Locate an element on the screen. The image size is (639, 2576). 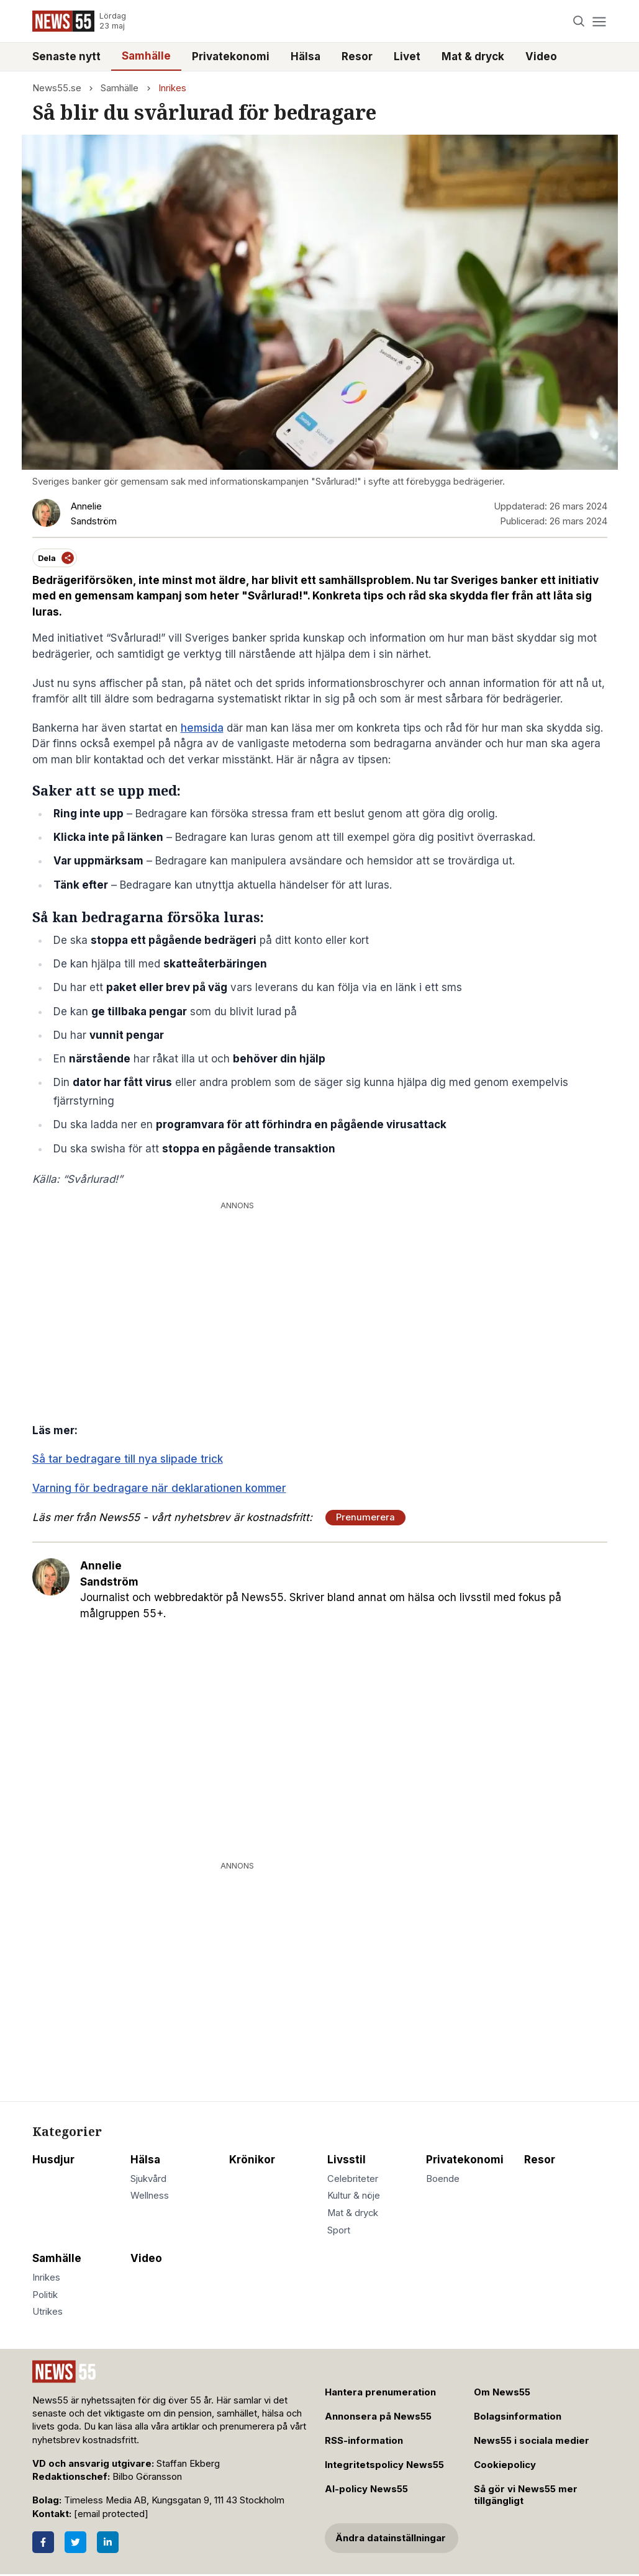
[LinkedIn] is located at coordinates (108, 2542).